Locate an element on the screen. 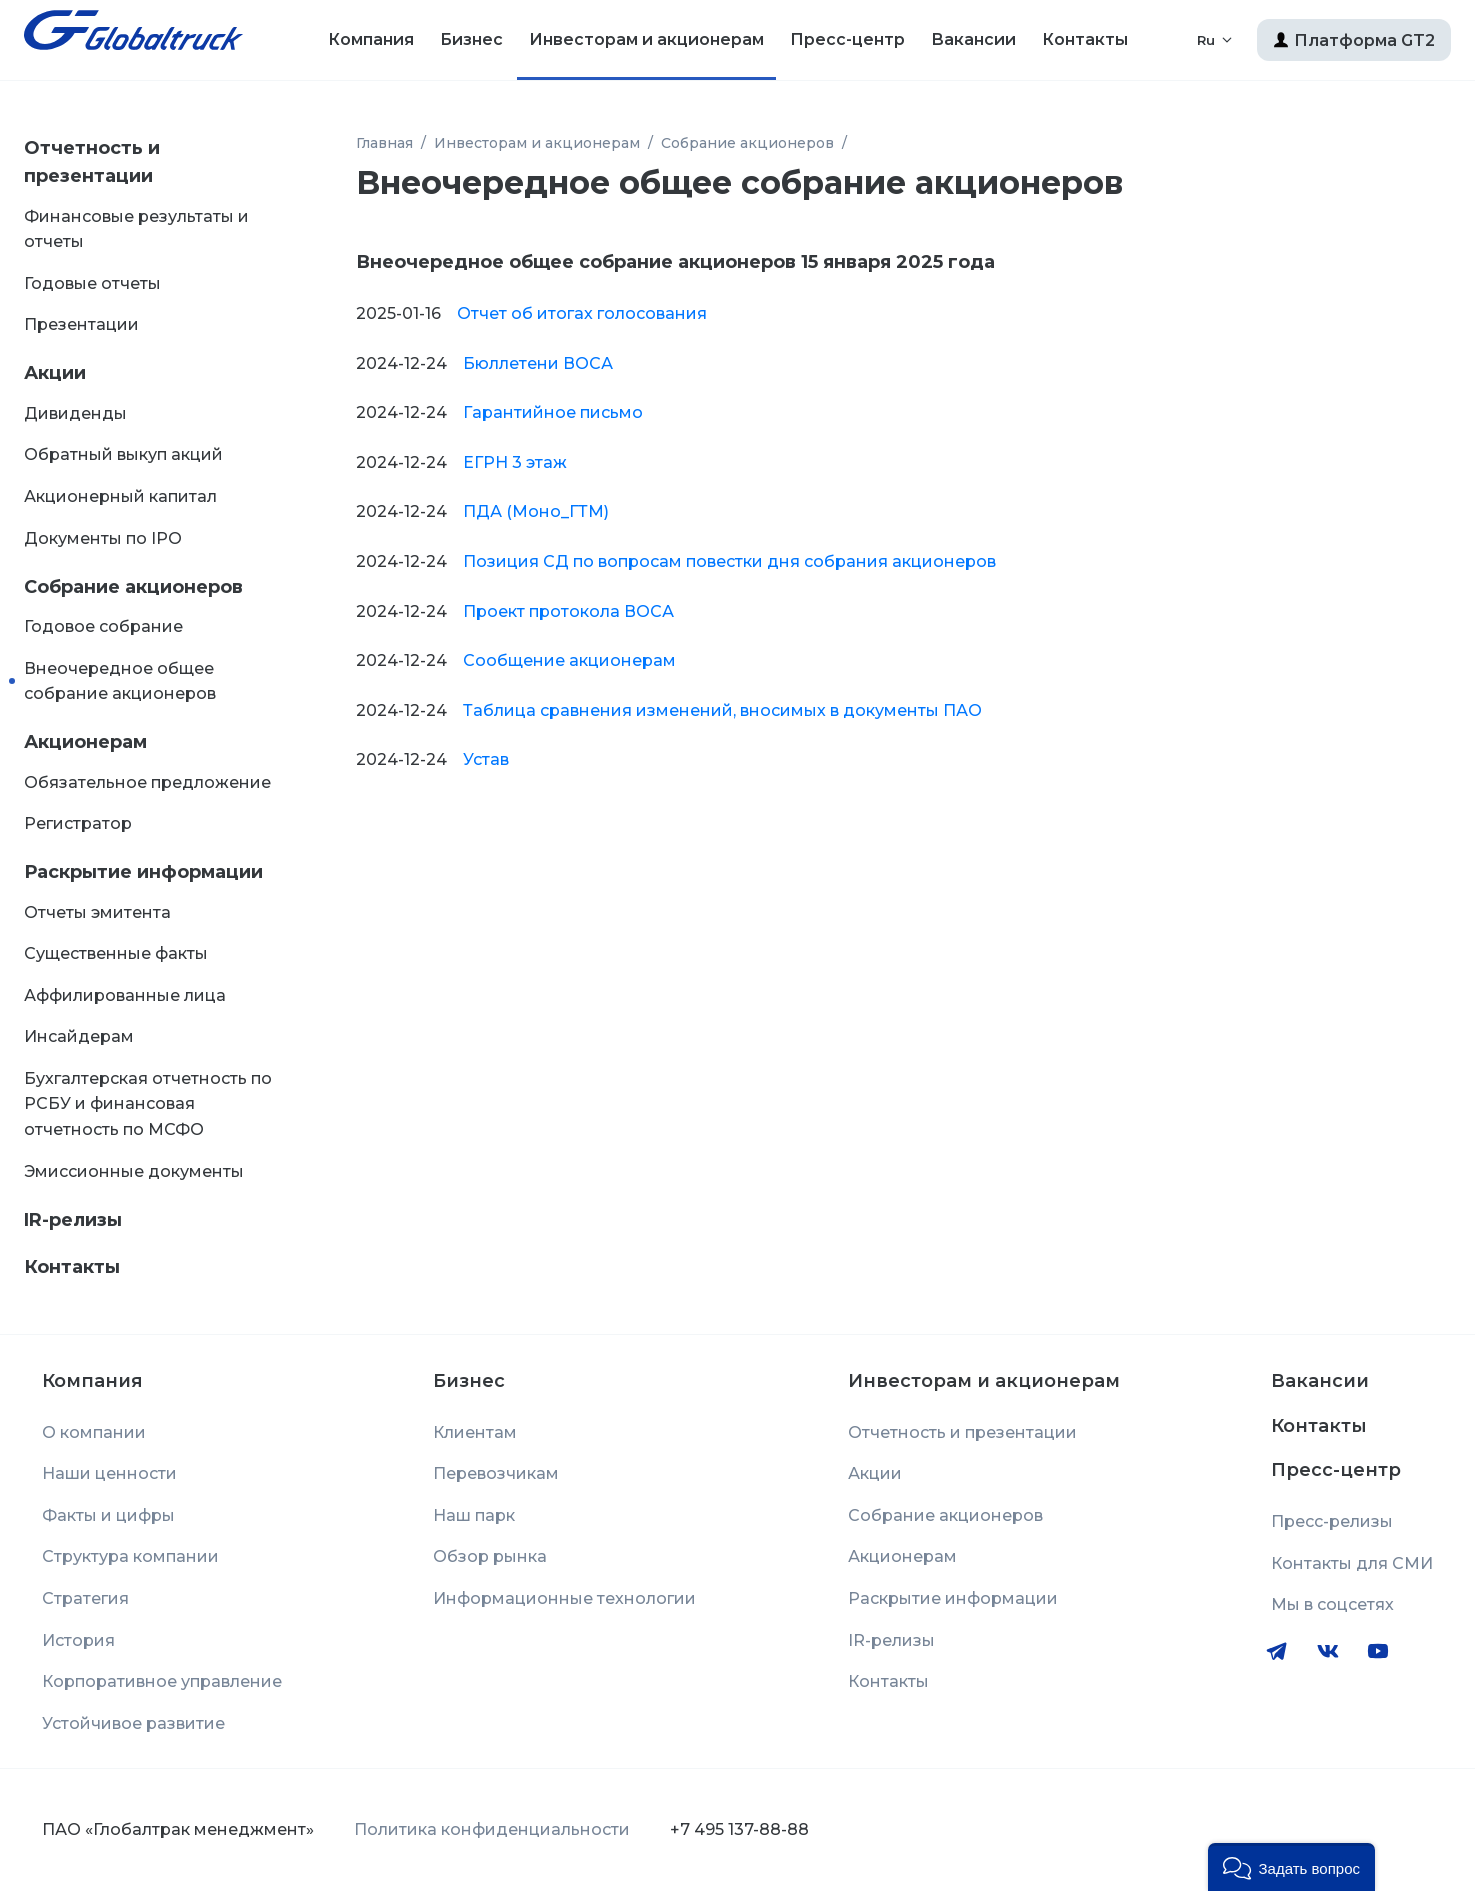 This screenshot has width=1475, height=1891. Инвесторам и акционерам is located at coordinates (646, 39).